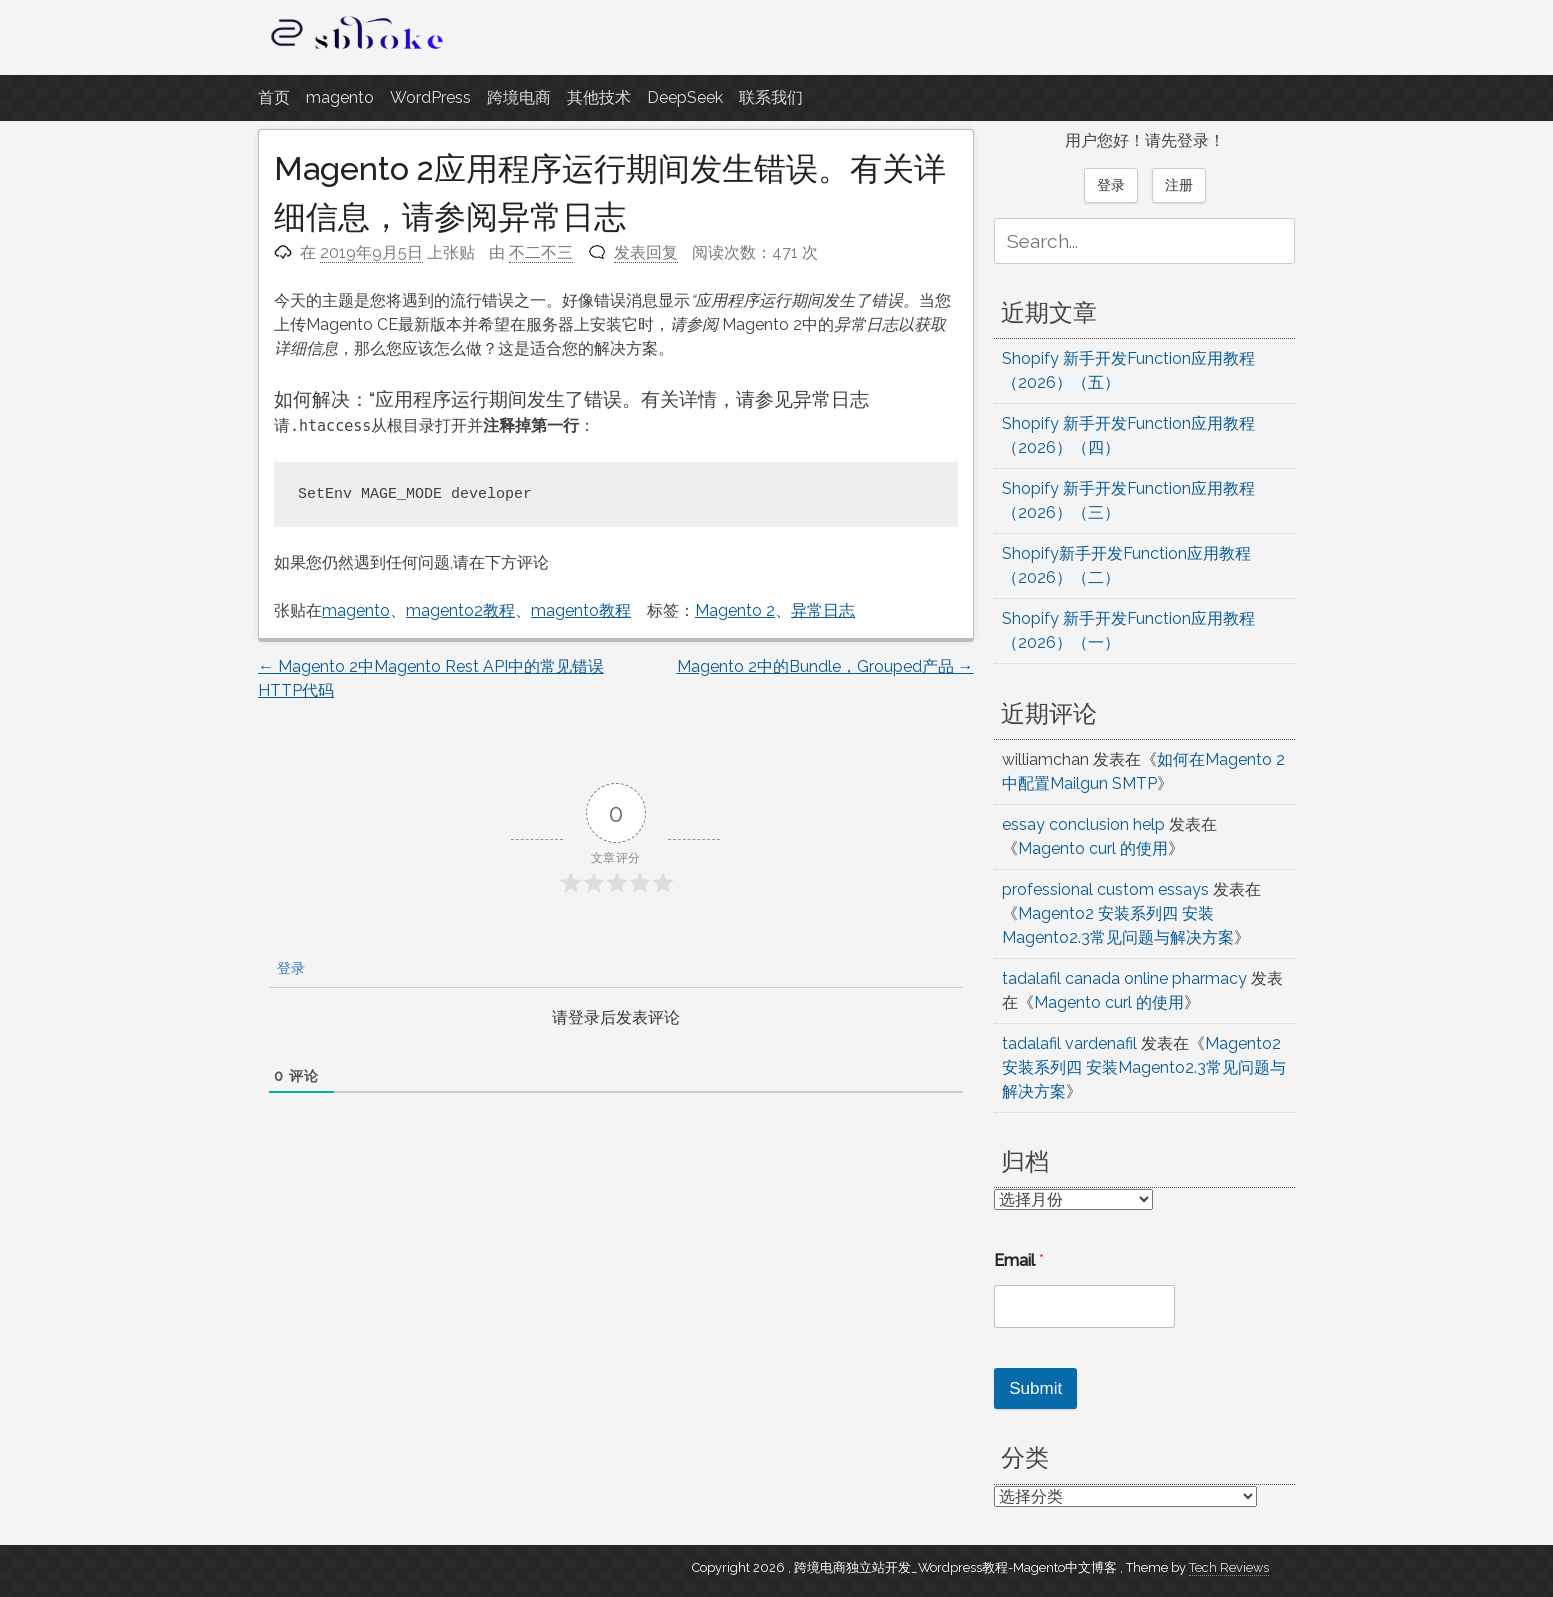  I want to click on 不二不三, so click(541, 252).